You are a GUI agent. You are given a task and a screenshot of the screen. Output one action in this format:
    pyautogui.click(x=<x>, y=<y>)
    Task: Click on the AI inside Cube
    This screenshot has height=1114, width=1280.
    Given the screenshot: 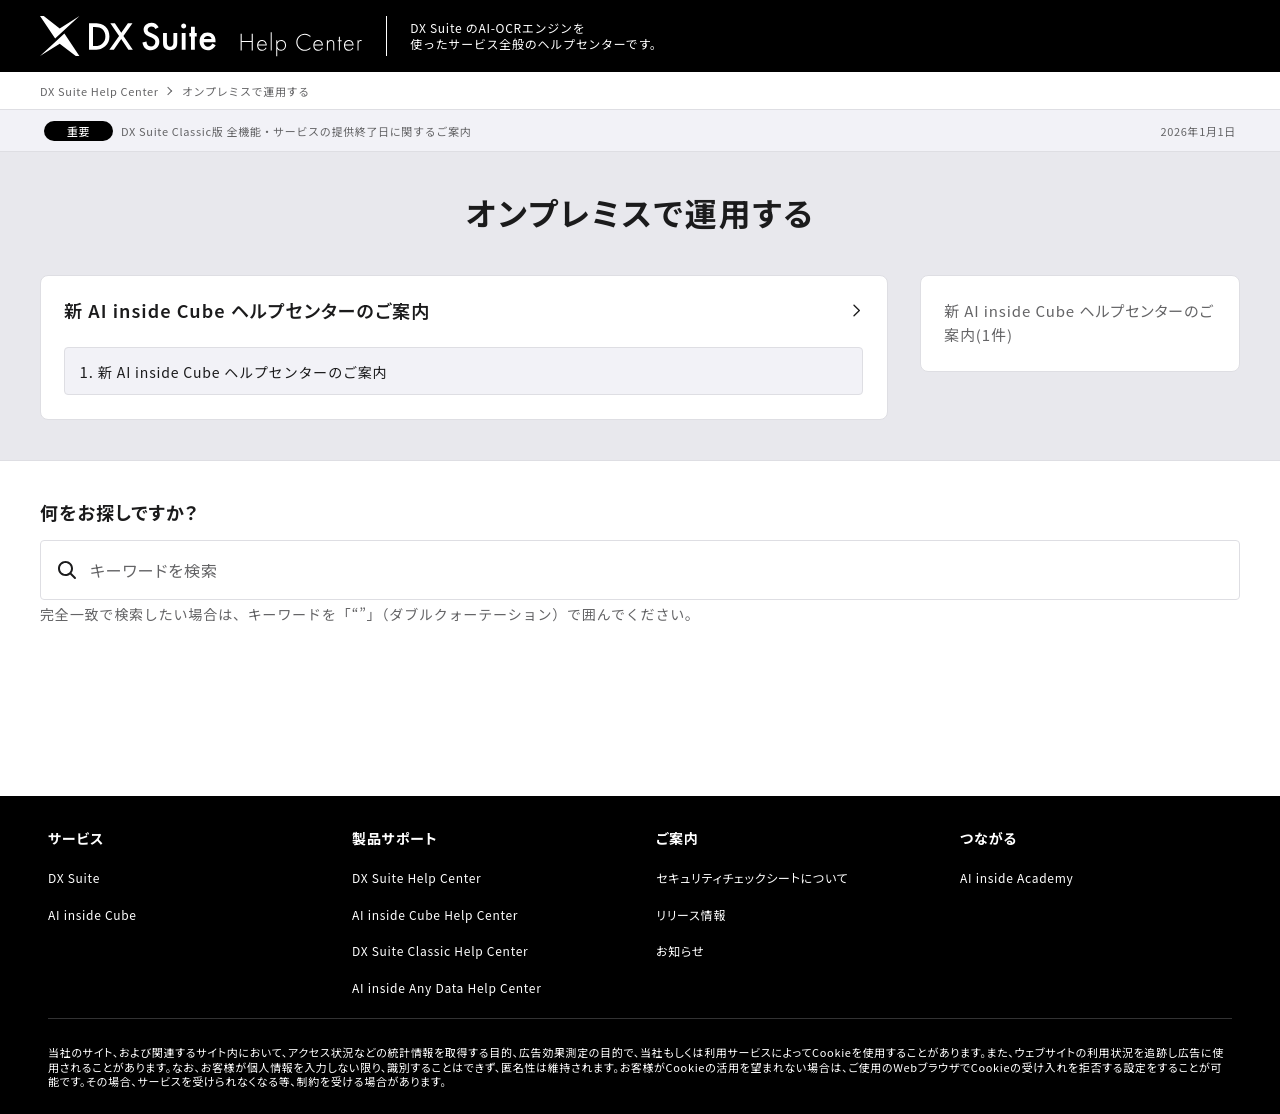 What is the action you would take?
    pyautogui.click(x=92, y=914)
    